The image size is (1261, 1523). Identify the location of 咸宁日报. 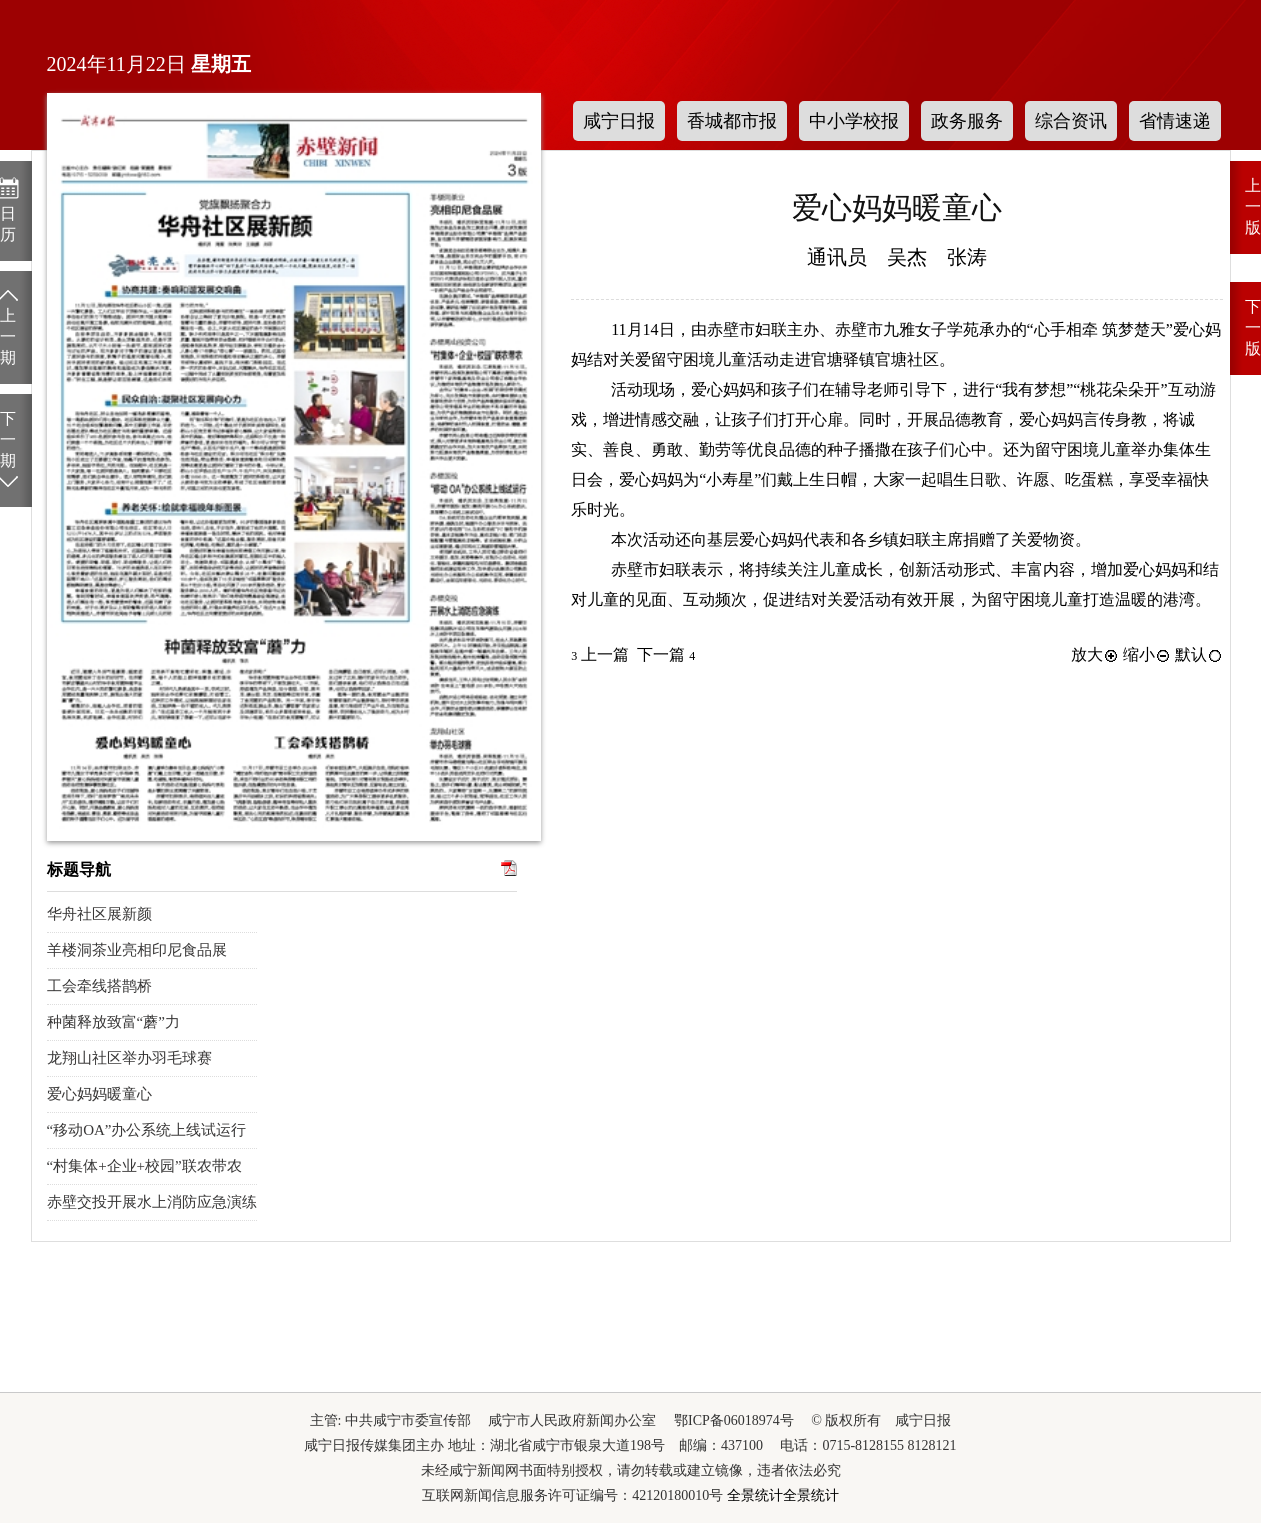
(619, 121).